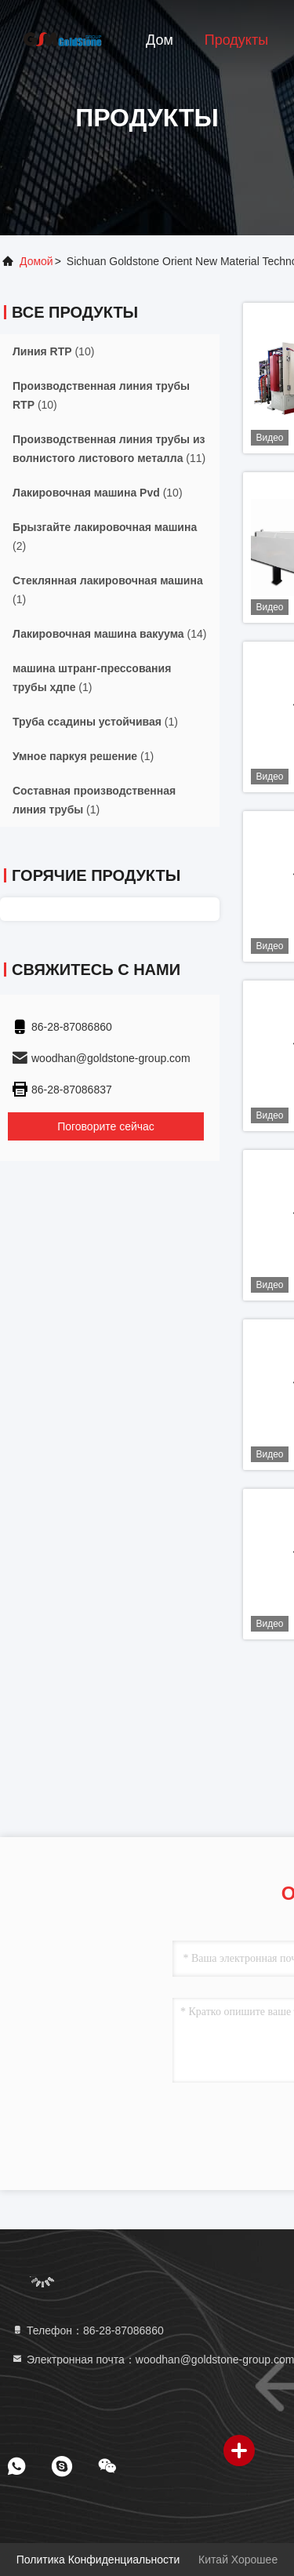  I want to click on Телефон：86-28-87086860 [tel], so click(87, 2330).